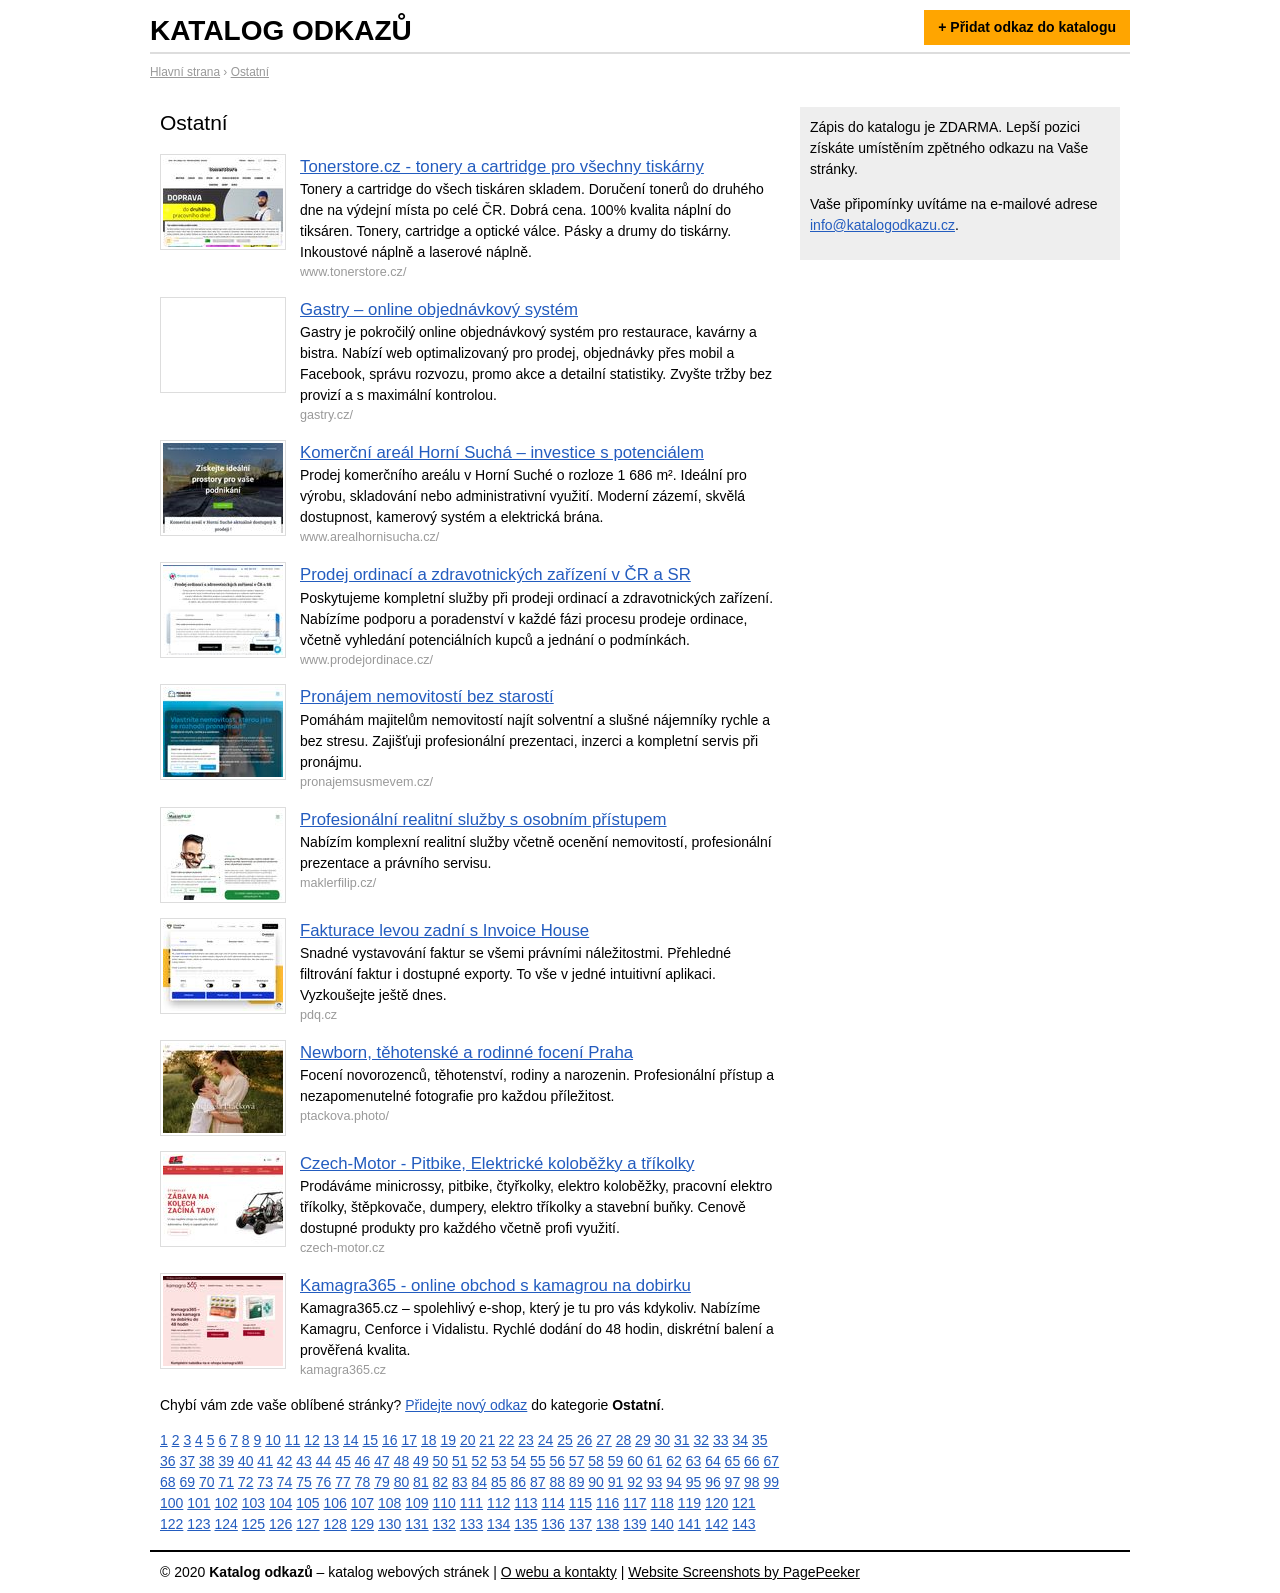 Image resolution: width=1280 pixels, height=1593 pixels. Describe the element at coordinates (416, 1503) in the screenshot. I see `109` at that location.